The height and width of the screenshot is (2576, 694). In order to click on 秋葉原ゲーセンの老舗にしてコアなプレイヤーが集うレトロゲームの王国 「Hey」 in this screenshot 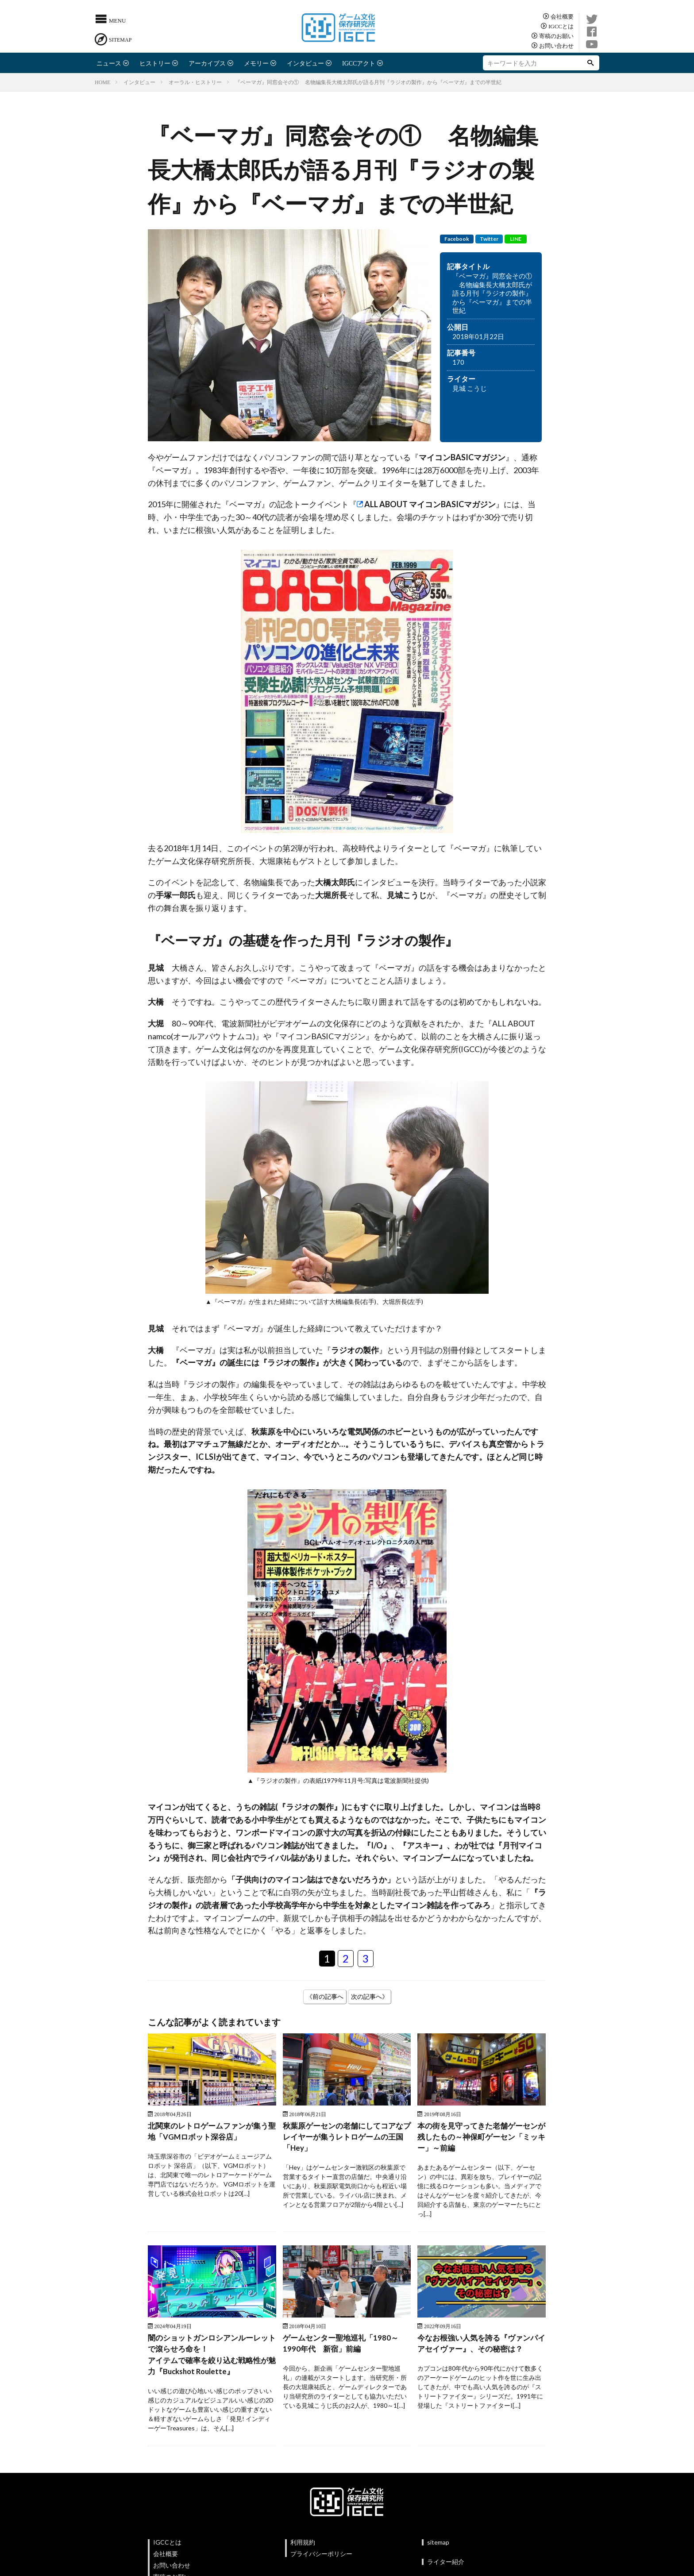, I will do `click(346, 2138)`.